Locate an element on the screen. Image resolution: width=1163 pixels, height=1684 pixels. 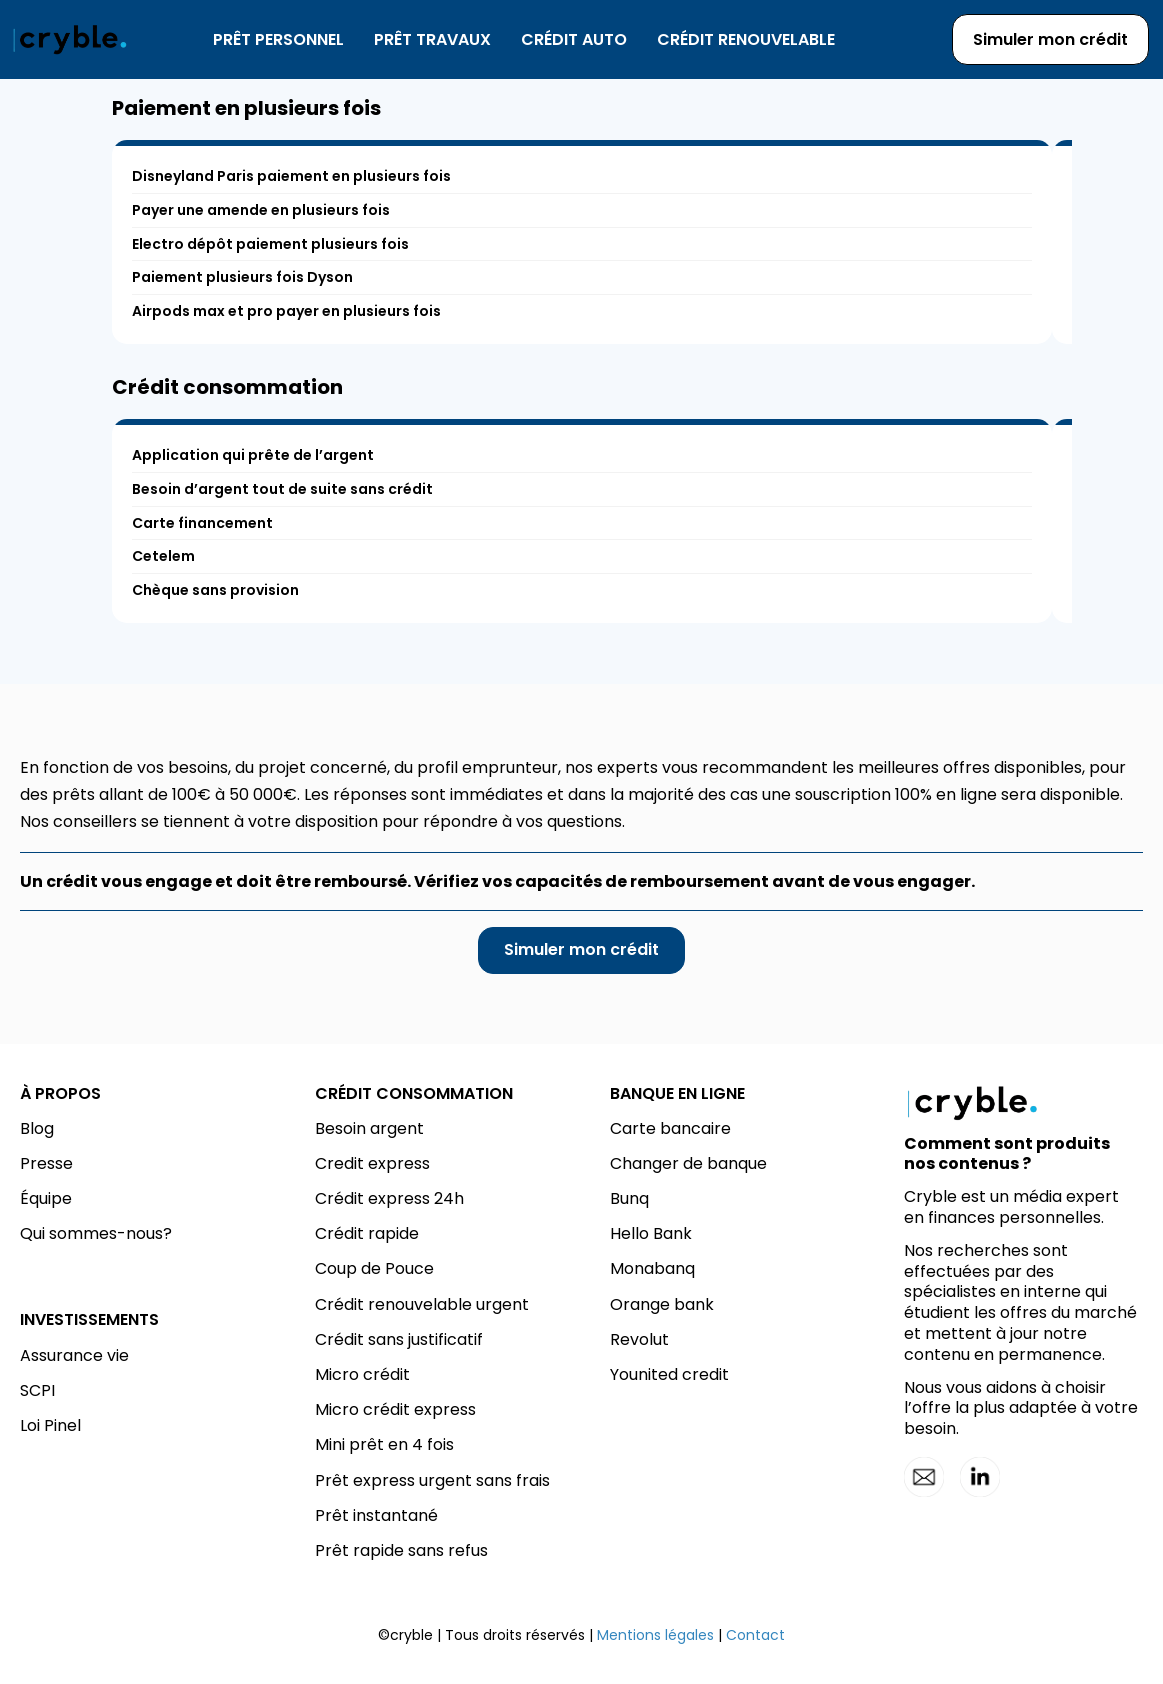
Crédit sans justificatif is located at coordinates (399, 1339).